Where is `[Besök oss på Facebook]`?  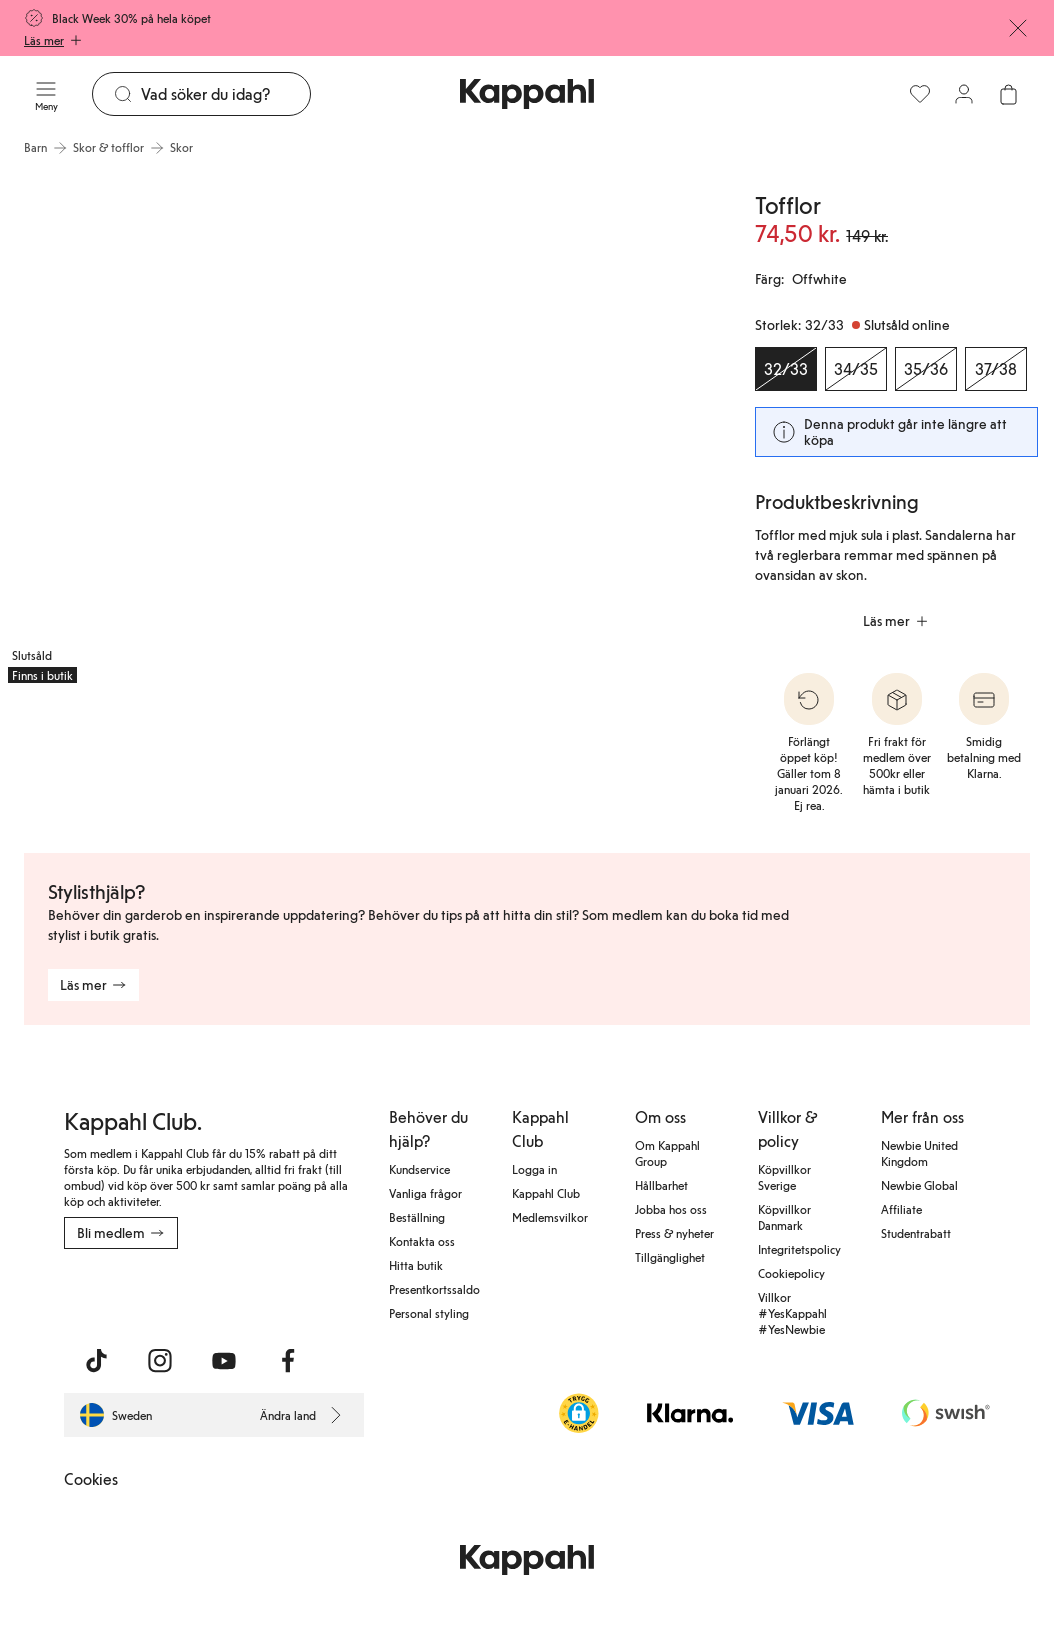 [Besök oss på Facebook] is located at coordinates (288, 1361).